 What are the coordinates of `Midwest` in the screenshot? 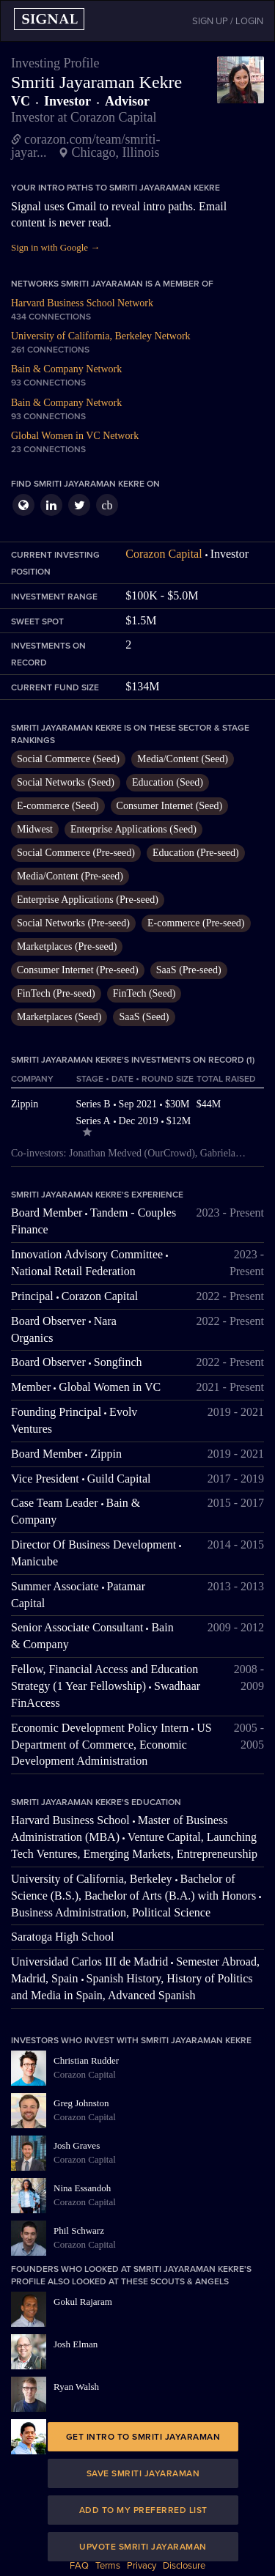 It's located at (35, 829).